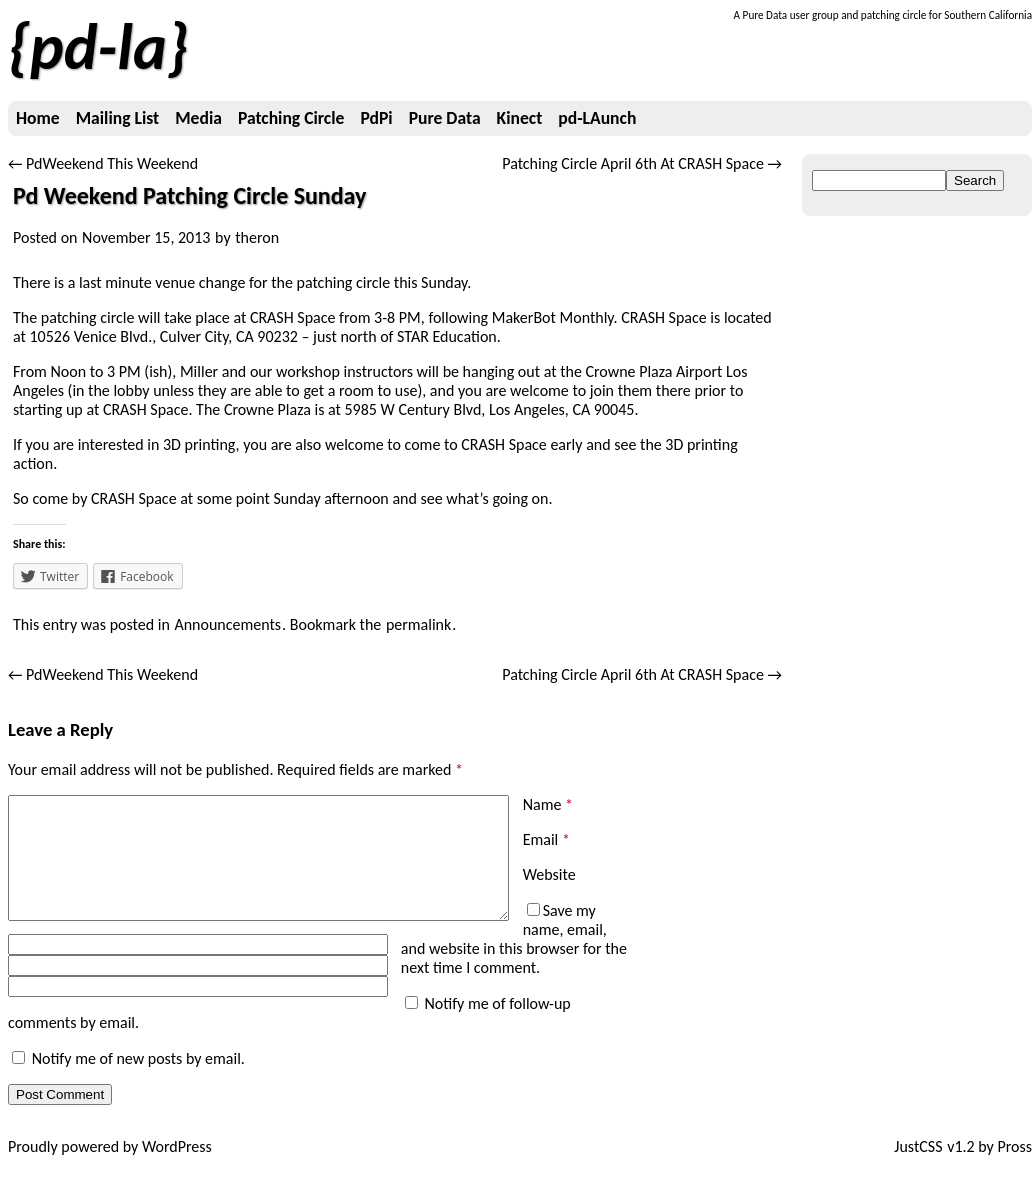  I want to click on Patching Circle April 6th At CRASH Space, so click(642, 163).